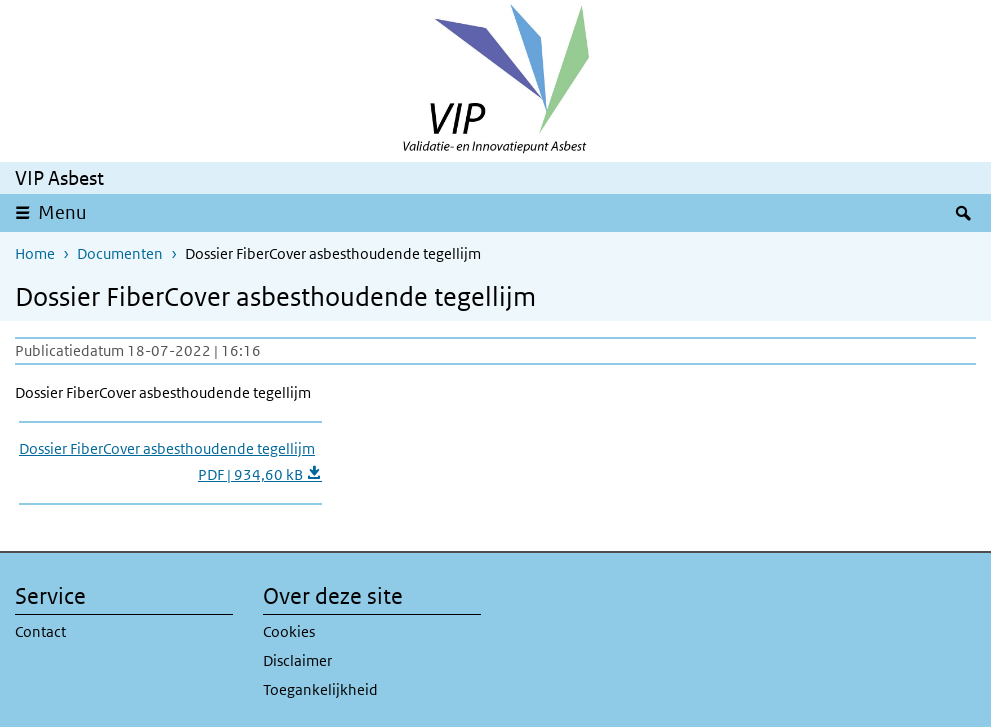 The image size is (991, 728). I want to click on Disclaimer, so click(297, 660).